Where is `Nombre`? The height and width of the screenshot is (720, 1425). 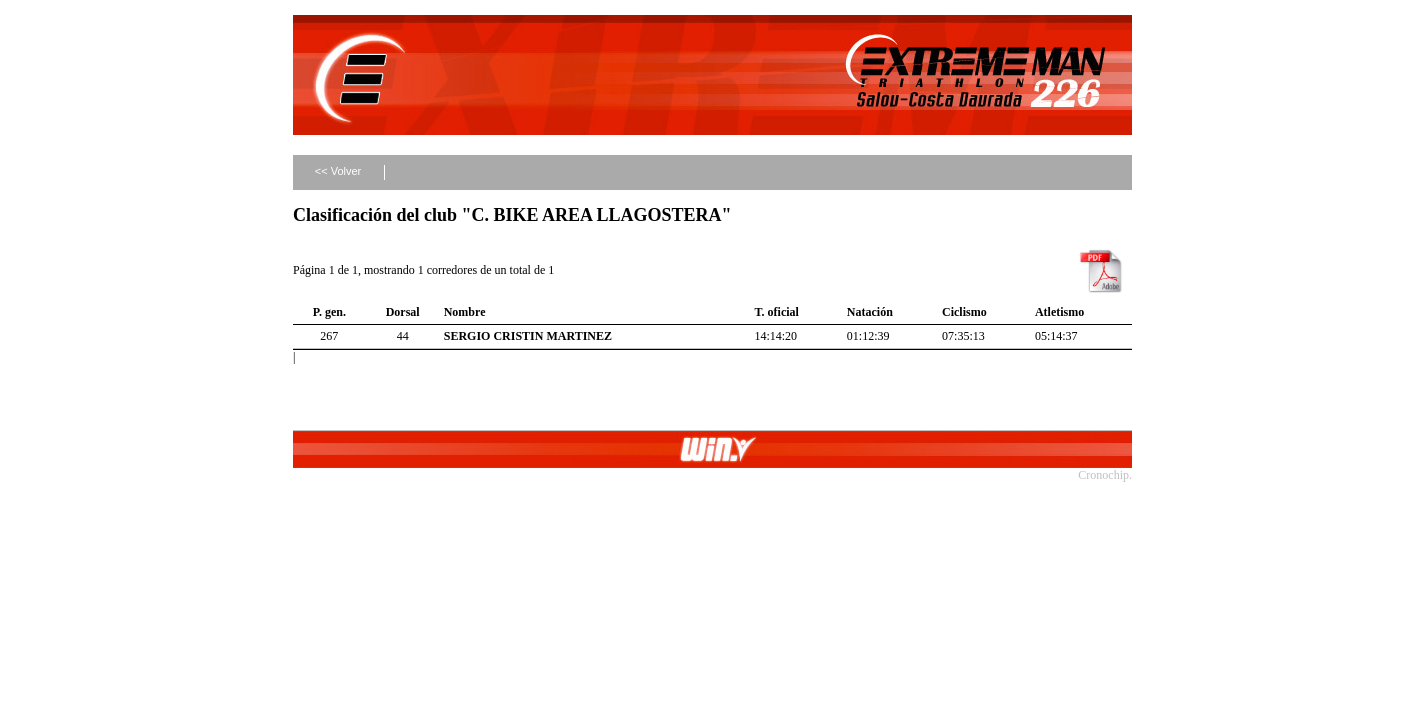 Nombre is located at coordinates (465, 312).